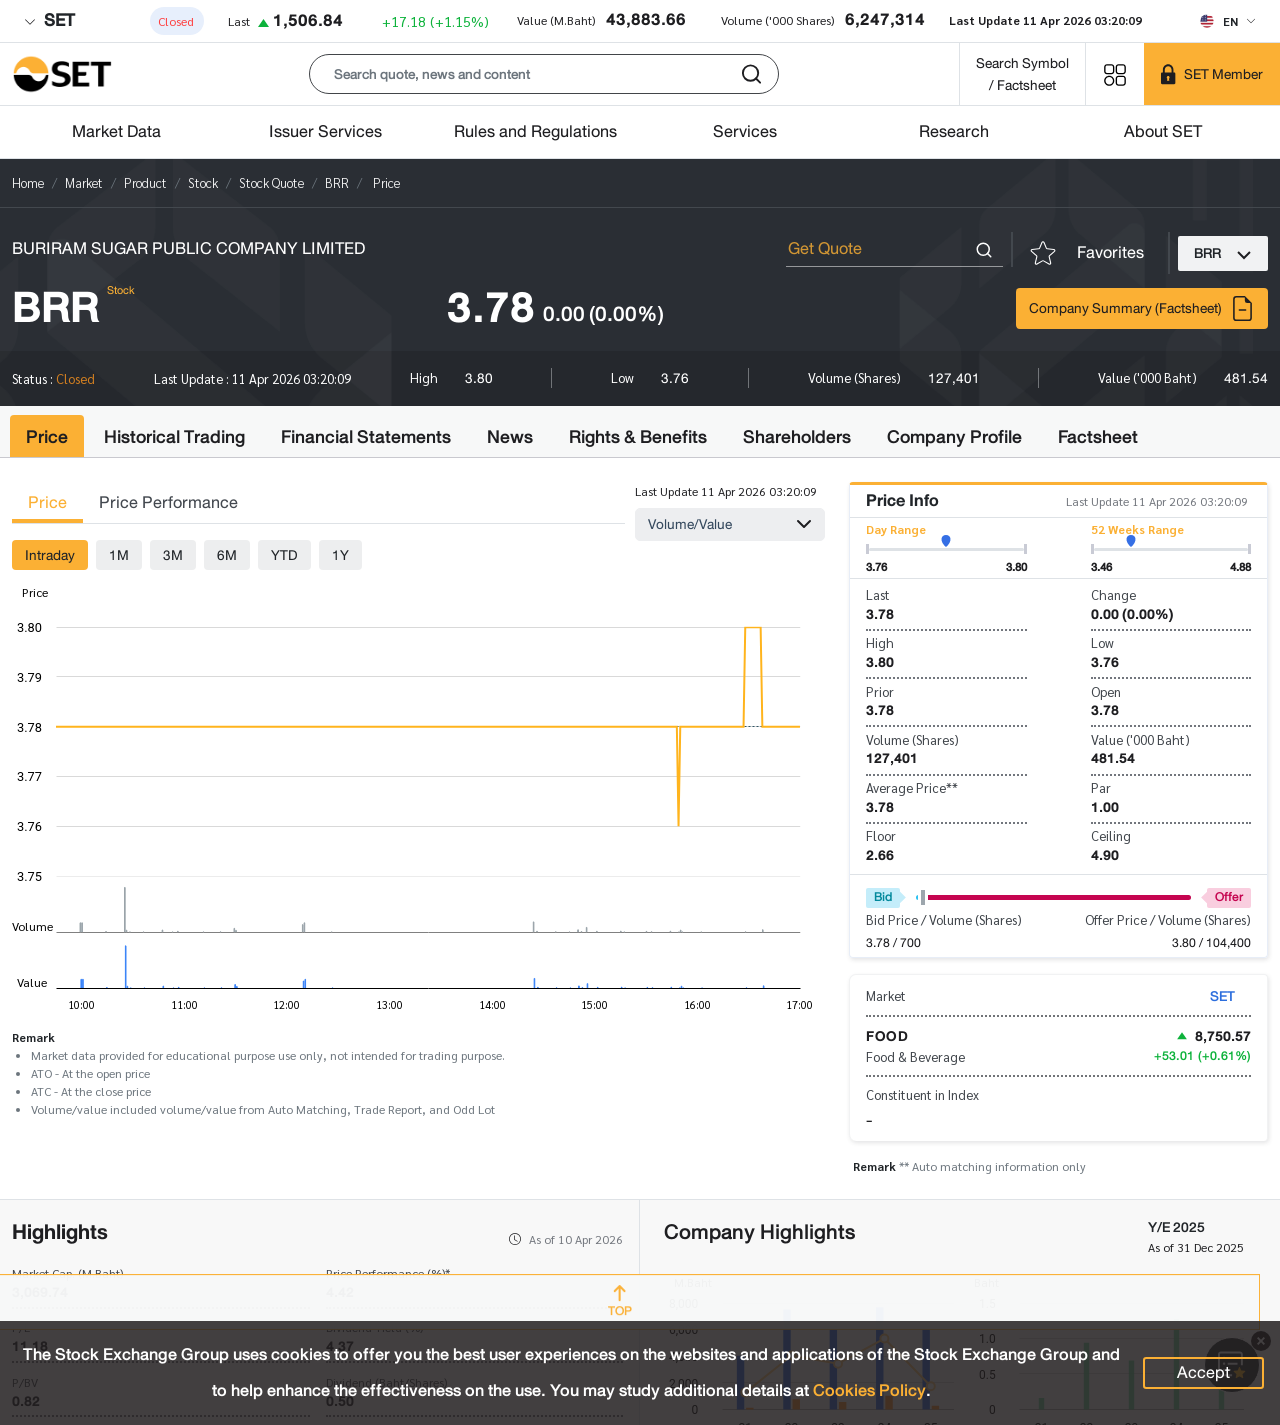 The width and height of the screenshot is (1280, 1425). What do you see at coordinates (878, 594) in the screenshot?
I see `Last` at bounding box center [878, 594].